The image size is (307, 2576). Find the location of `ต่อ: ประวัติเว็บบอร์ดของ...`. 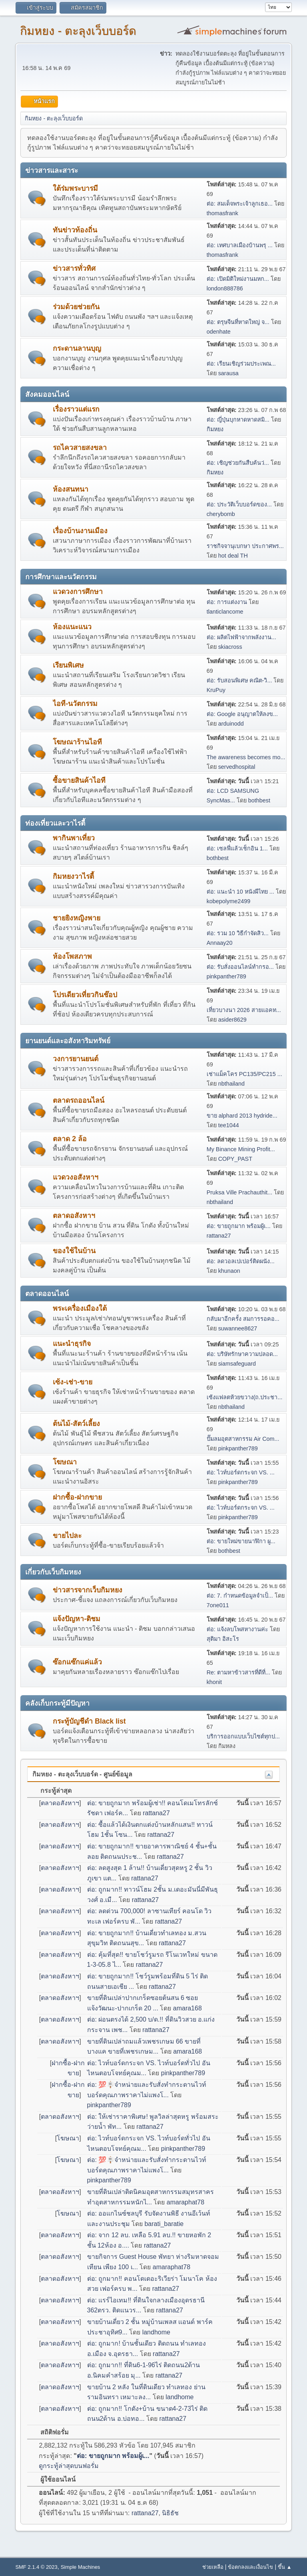

ต่อ: ประวัติเว็บบอร์ดของ... is located at coordinates (239, 504).